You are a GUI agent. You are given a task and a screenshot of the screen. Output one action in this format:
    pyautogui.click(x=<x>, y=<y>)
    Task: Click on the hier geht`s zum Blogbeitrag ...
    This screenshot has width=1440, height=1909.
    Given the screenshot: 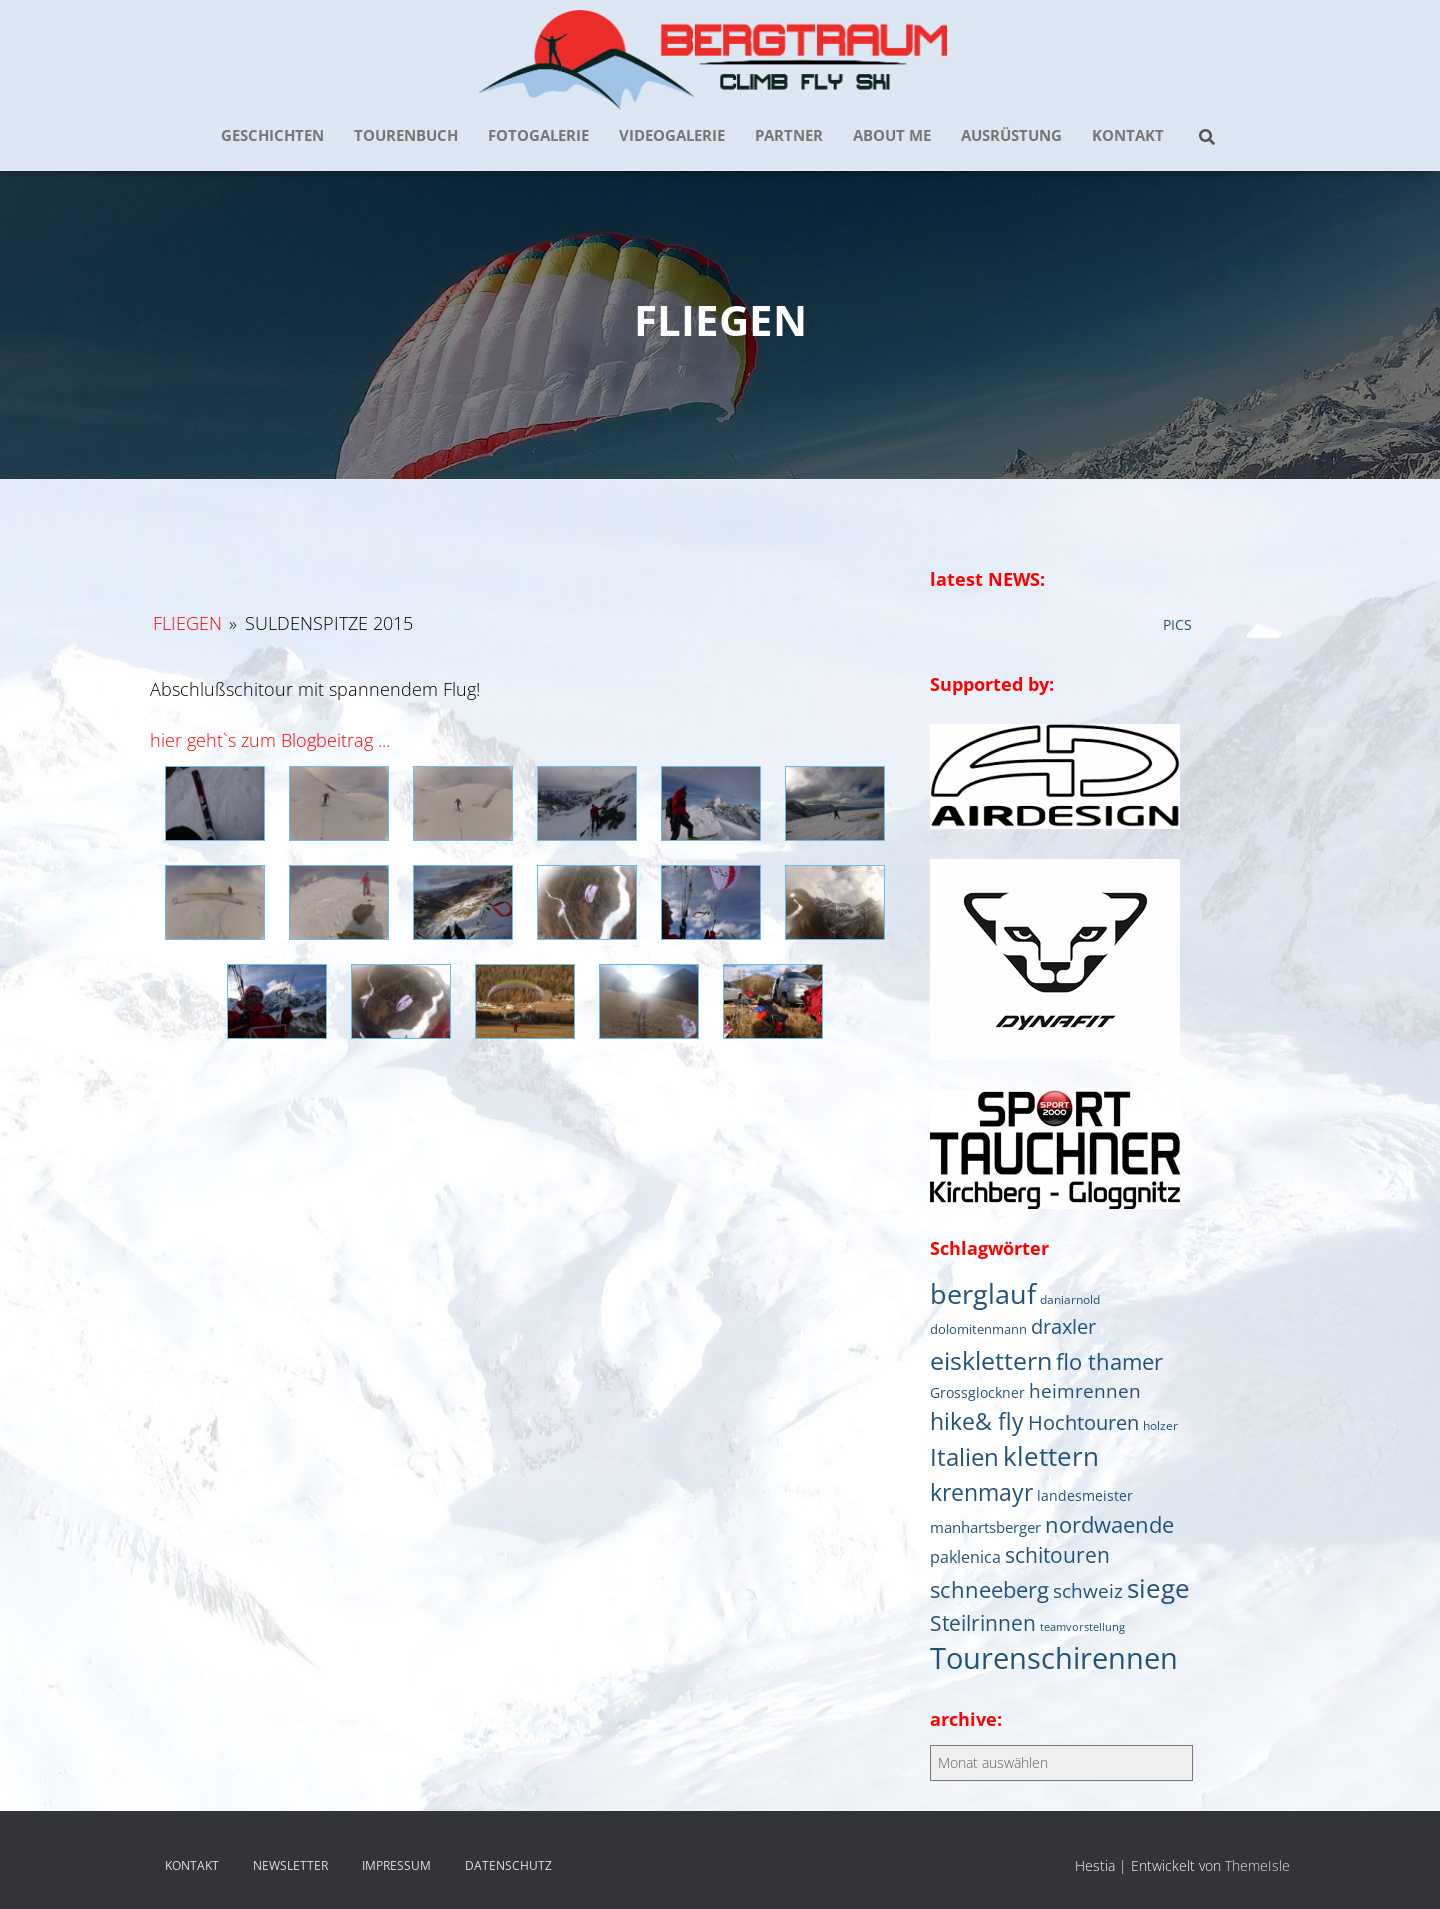 What is the action you would take?
    pyautogui.click(x=270, y=740)
    